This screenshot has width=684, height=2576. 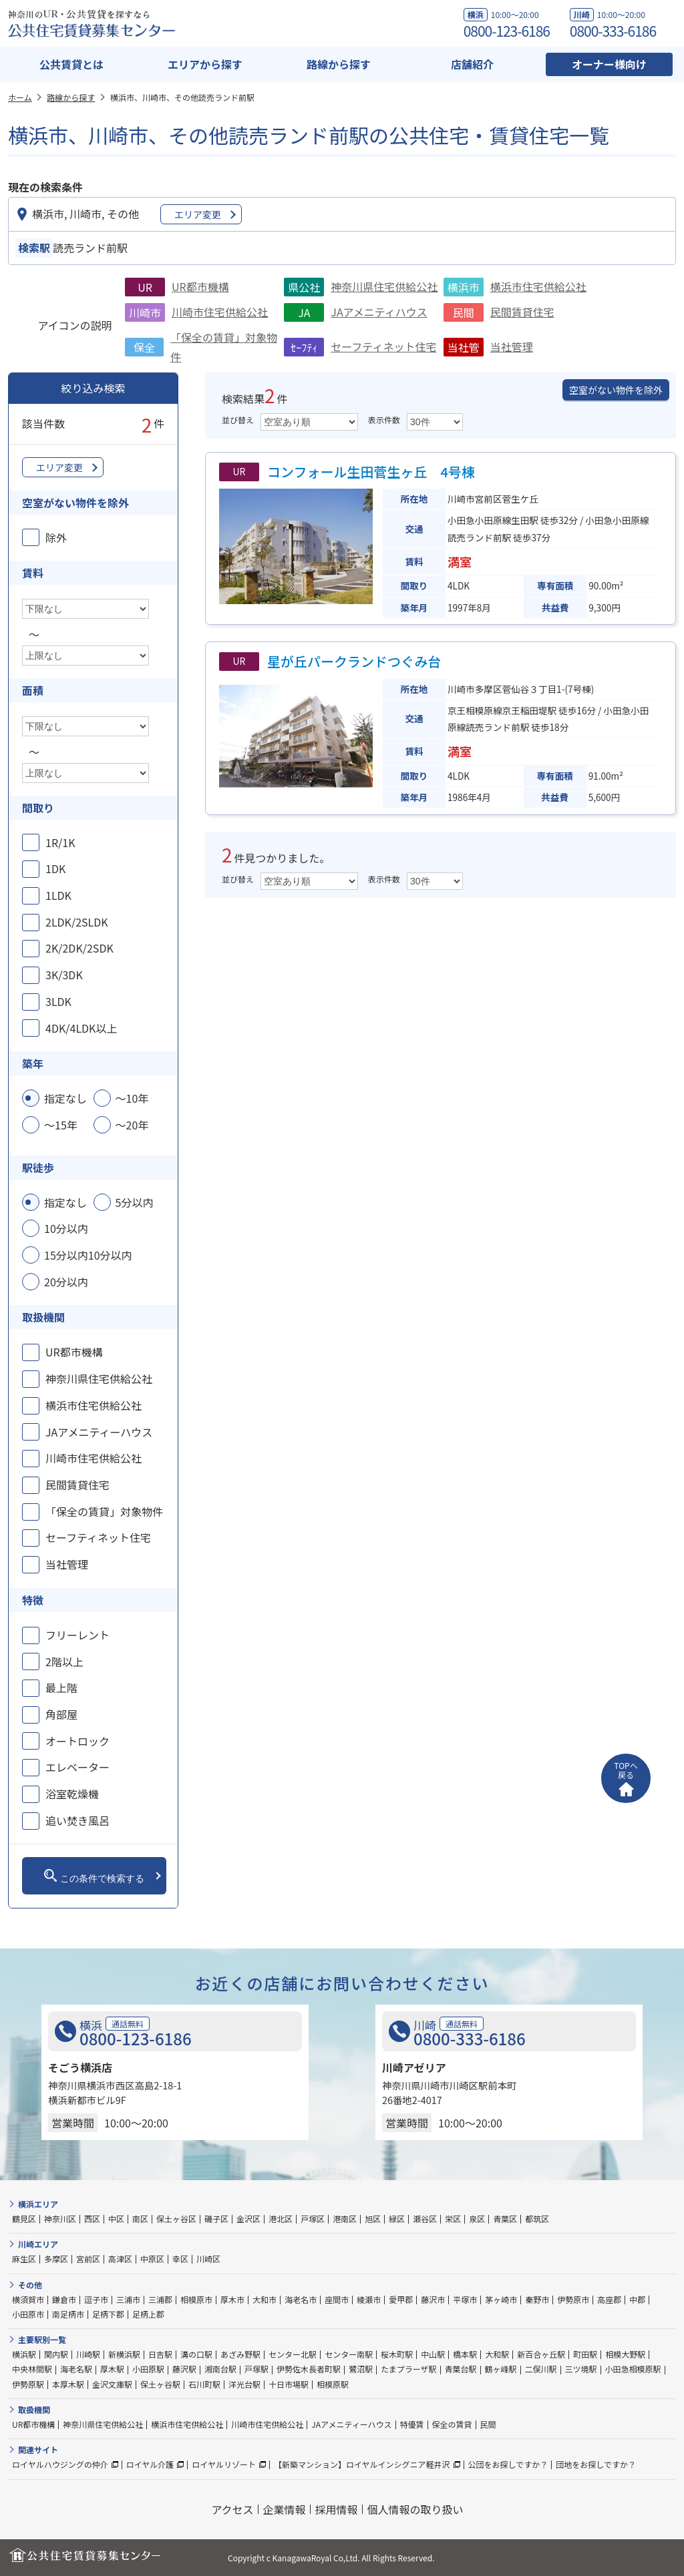 What do you see at coordinates (205, 64) in the screenshot?
I see `エリアから探す` at bounding box center [205, 64].